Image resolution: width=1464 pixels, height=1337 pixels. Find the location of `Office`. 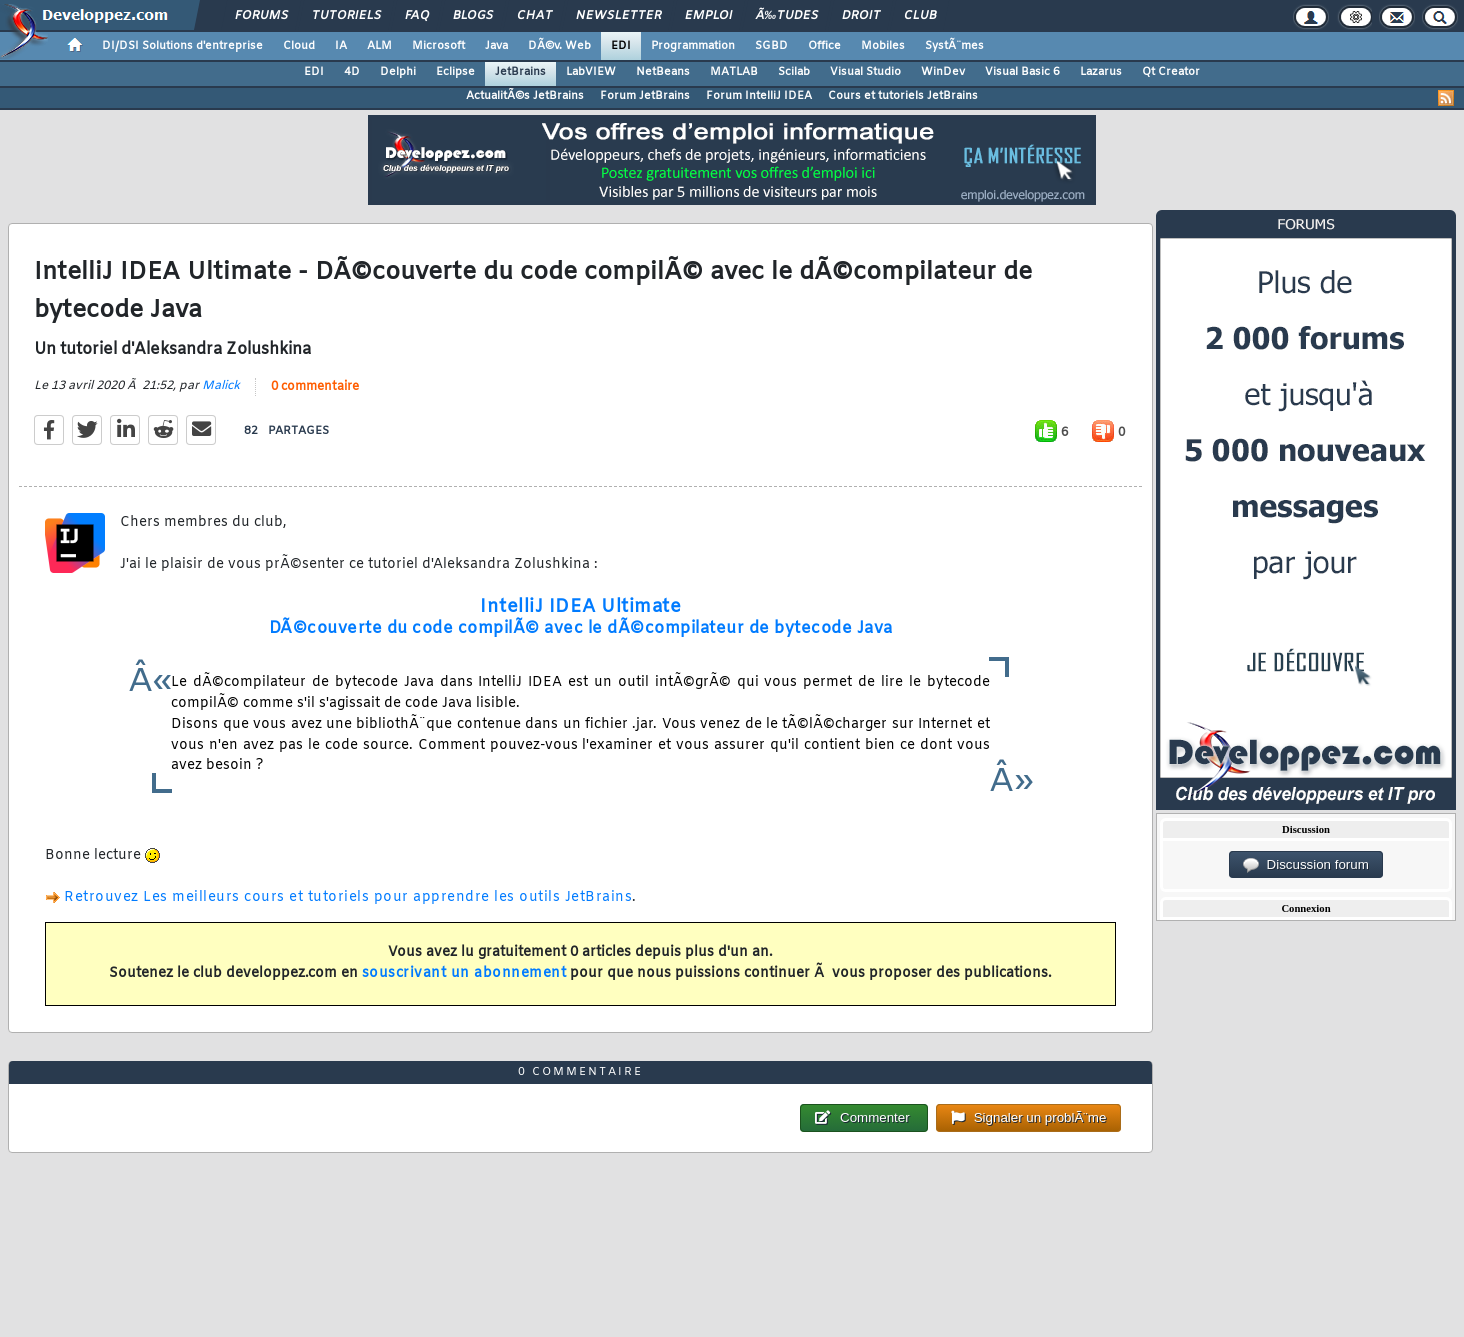

Office is located at coordinates (824, 46).